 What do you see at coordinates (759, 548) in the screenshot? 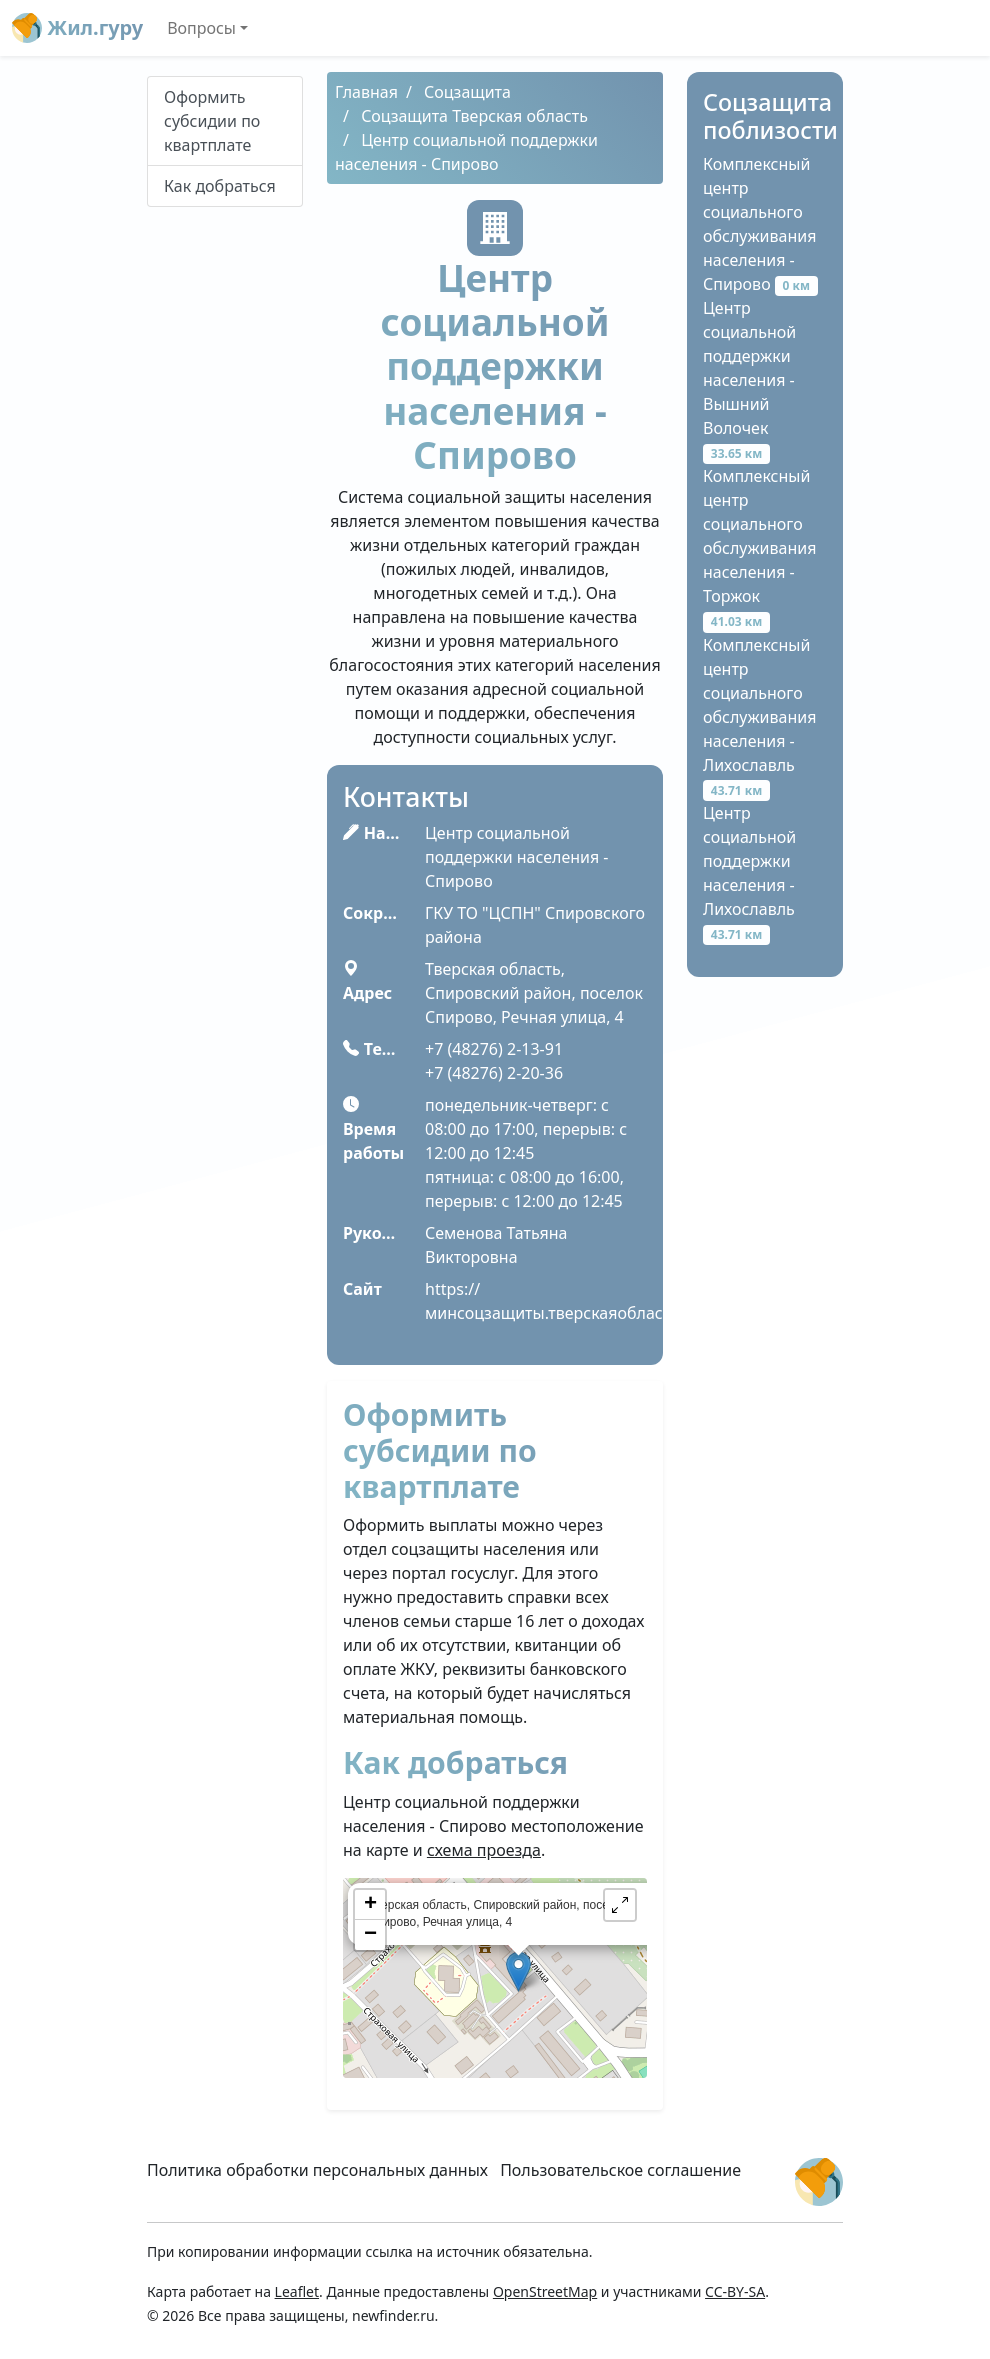
I see `Комплексный центр социального обслуживания населения - Торжок` at bounding box center [759, 548].